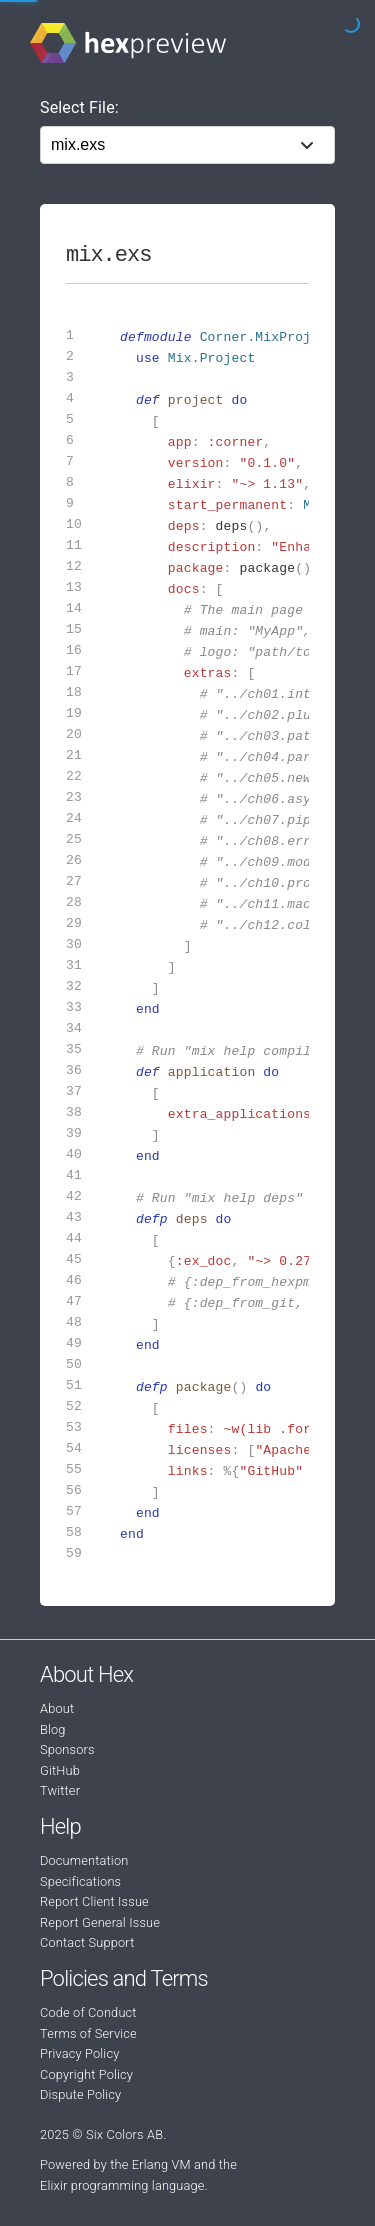 The height and width of the screenshot is (2226, 375). Describe the element at coordinates (122, 2185) in the screenshot. I see `Elixir programming language` at that location.